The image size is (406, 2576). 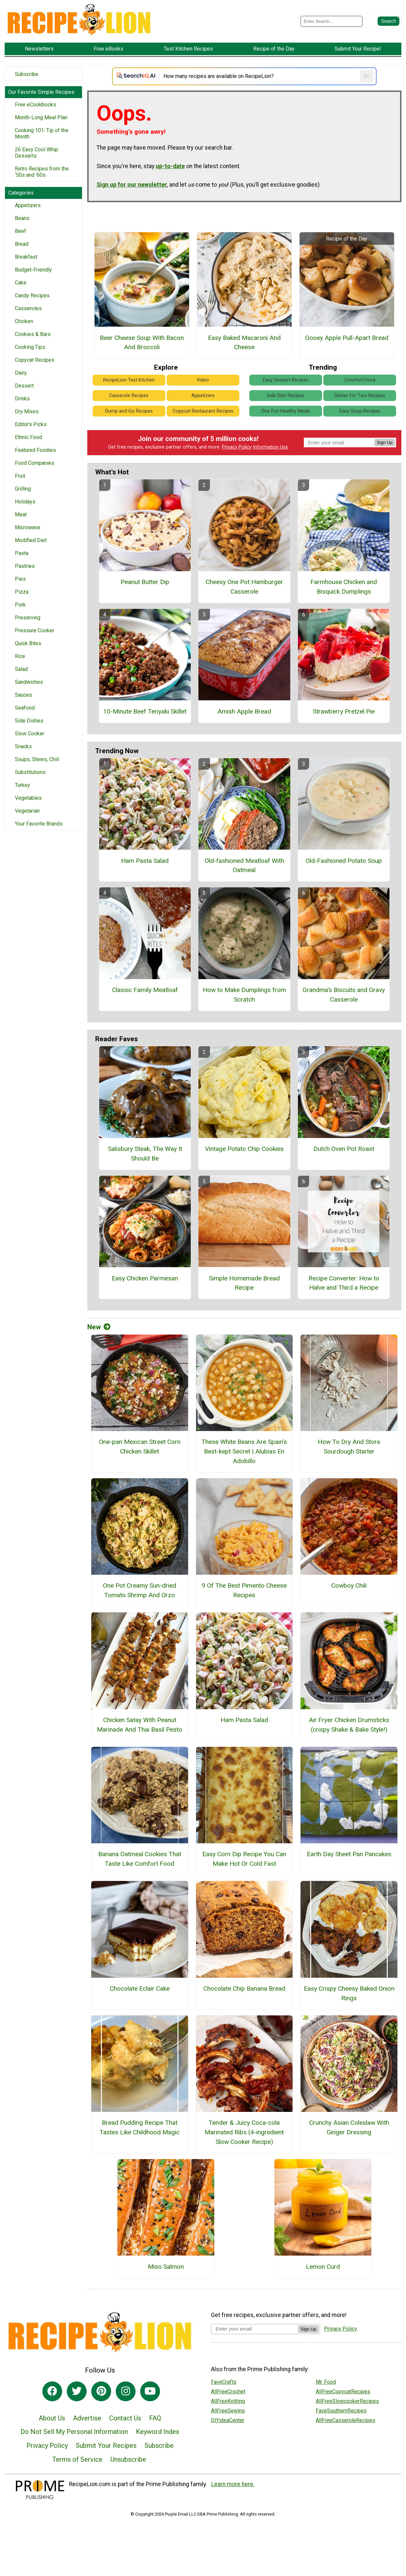 I want to click on Contact Us, so click(x=125, y=2418).